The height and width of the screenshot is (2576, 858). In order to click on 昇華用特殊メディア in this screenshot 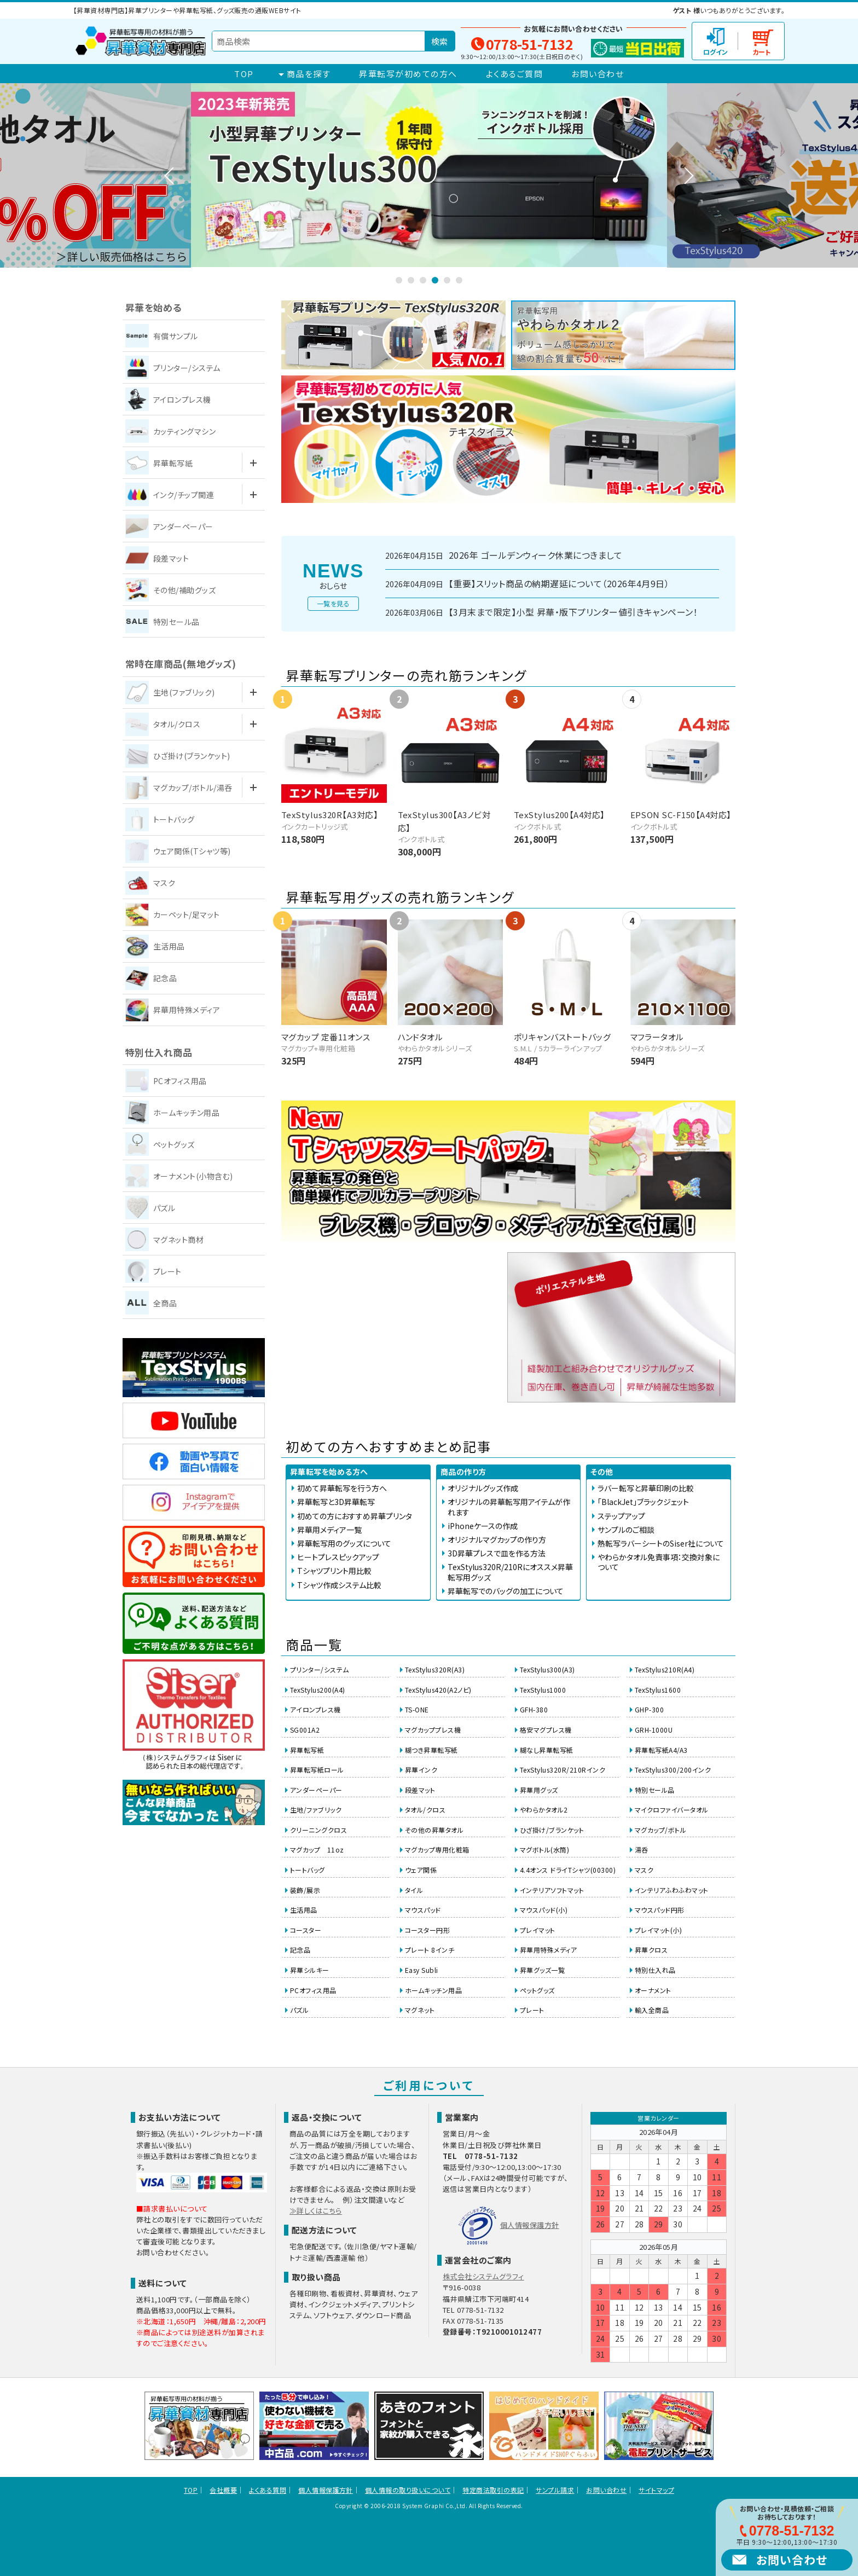, I will do `click(548, 1949)`.